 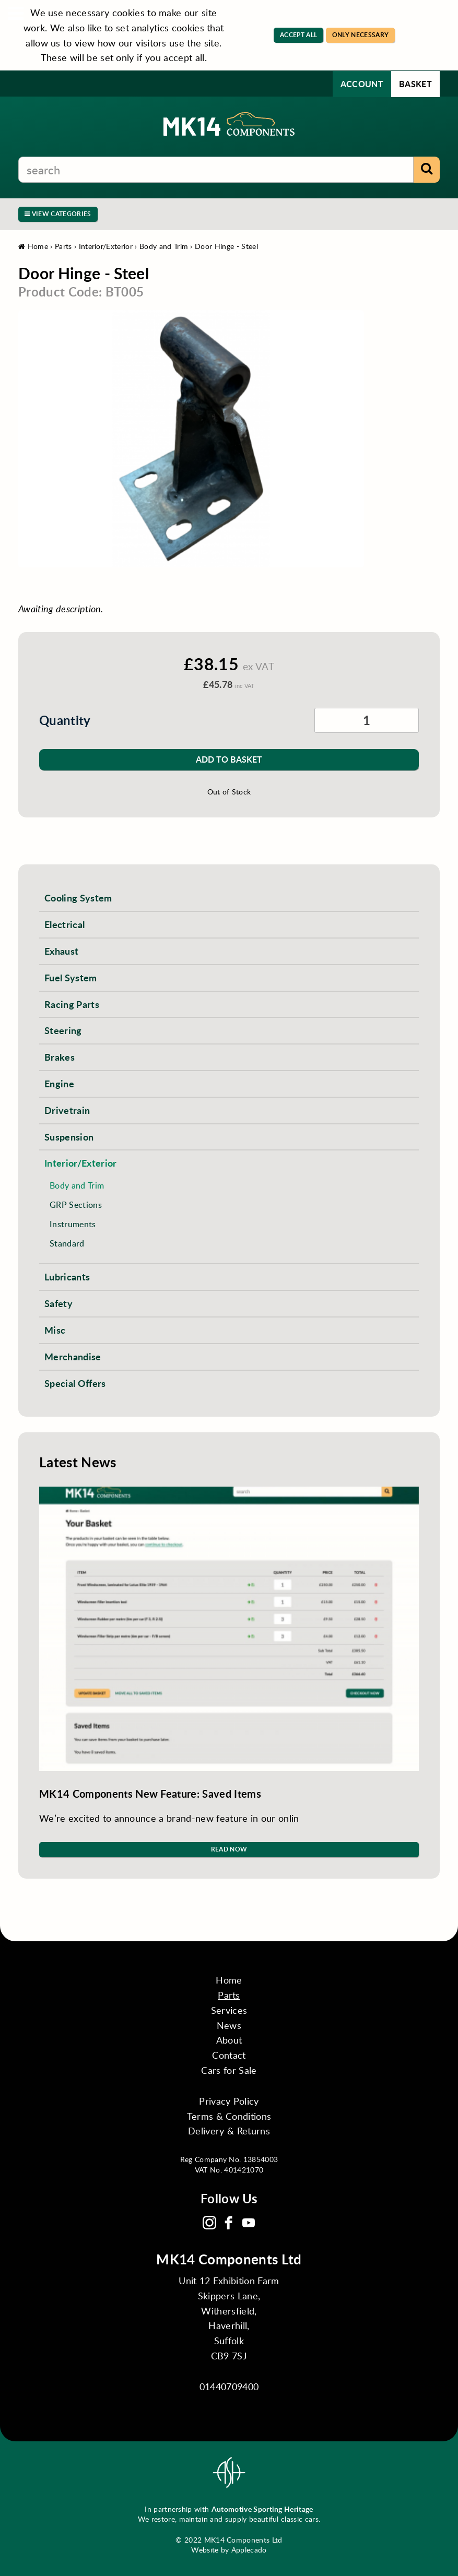 What do you see at coordinates (70, 977) in the screenshot?
I see `Fuel System` at bounding box center [70, 977].